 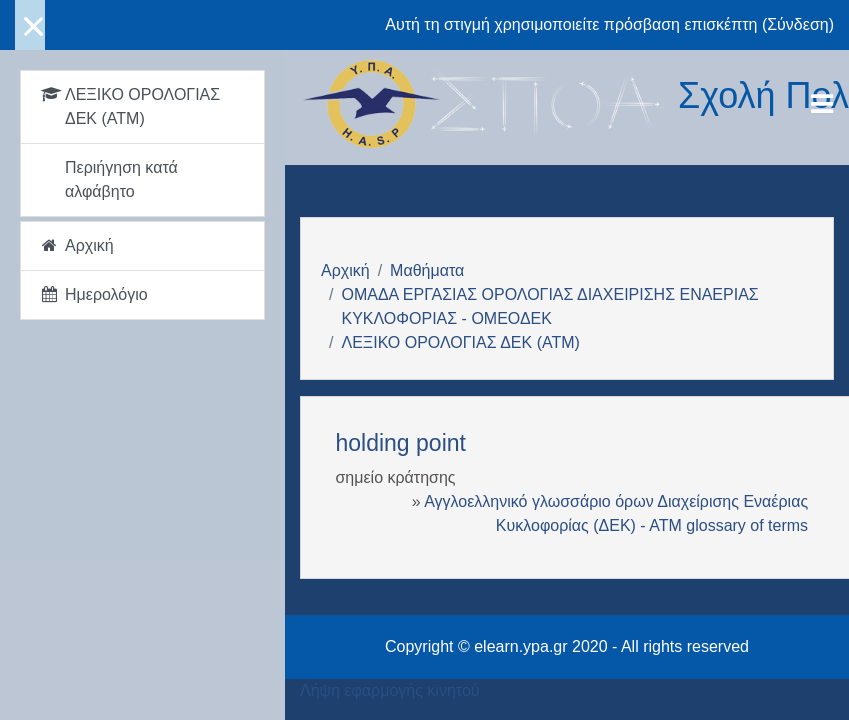 I want to click on ΟΜΑΔΑ ΕΡΓΑΣΙΑΣ ΟΡΟΛΟΓΙΑΣ ΔΙΑΧΕΙΡΙΣΗΣ ΕΝΑΕΡΙΑΣ ΚΥΚΛΟΦΟΡΙΑΣ - ΟΜΕΟΔΕΚ, so click(x=549, y=306).